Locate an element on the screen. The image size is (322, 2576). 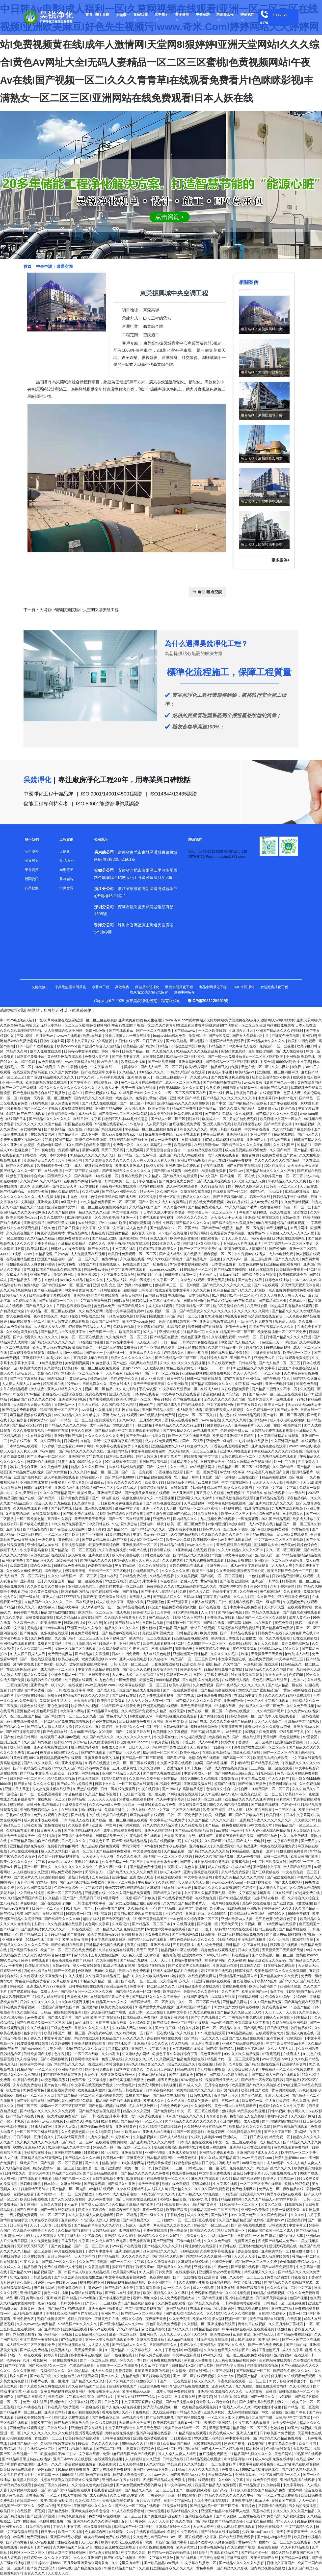
亚洲国产精品va在线看黑人动漫 is located at coordinates (226, 2511).